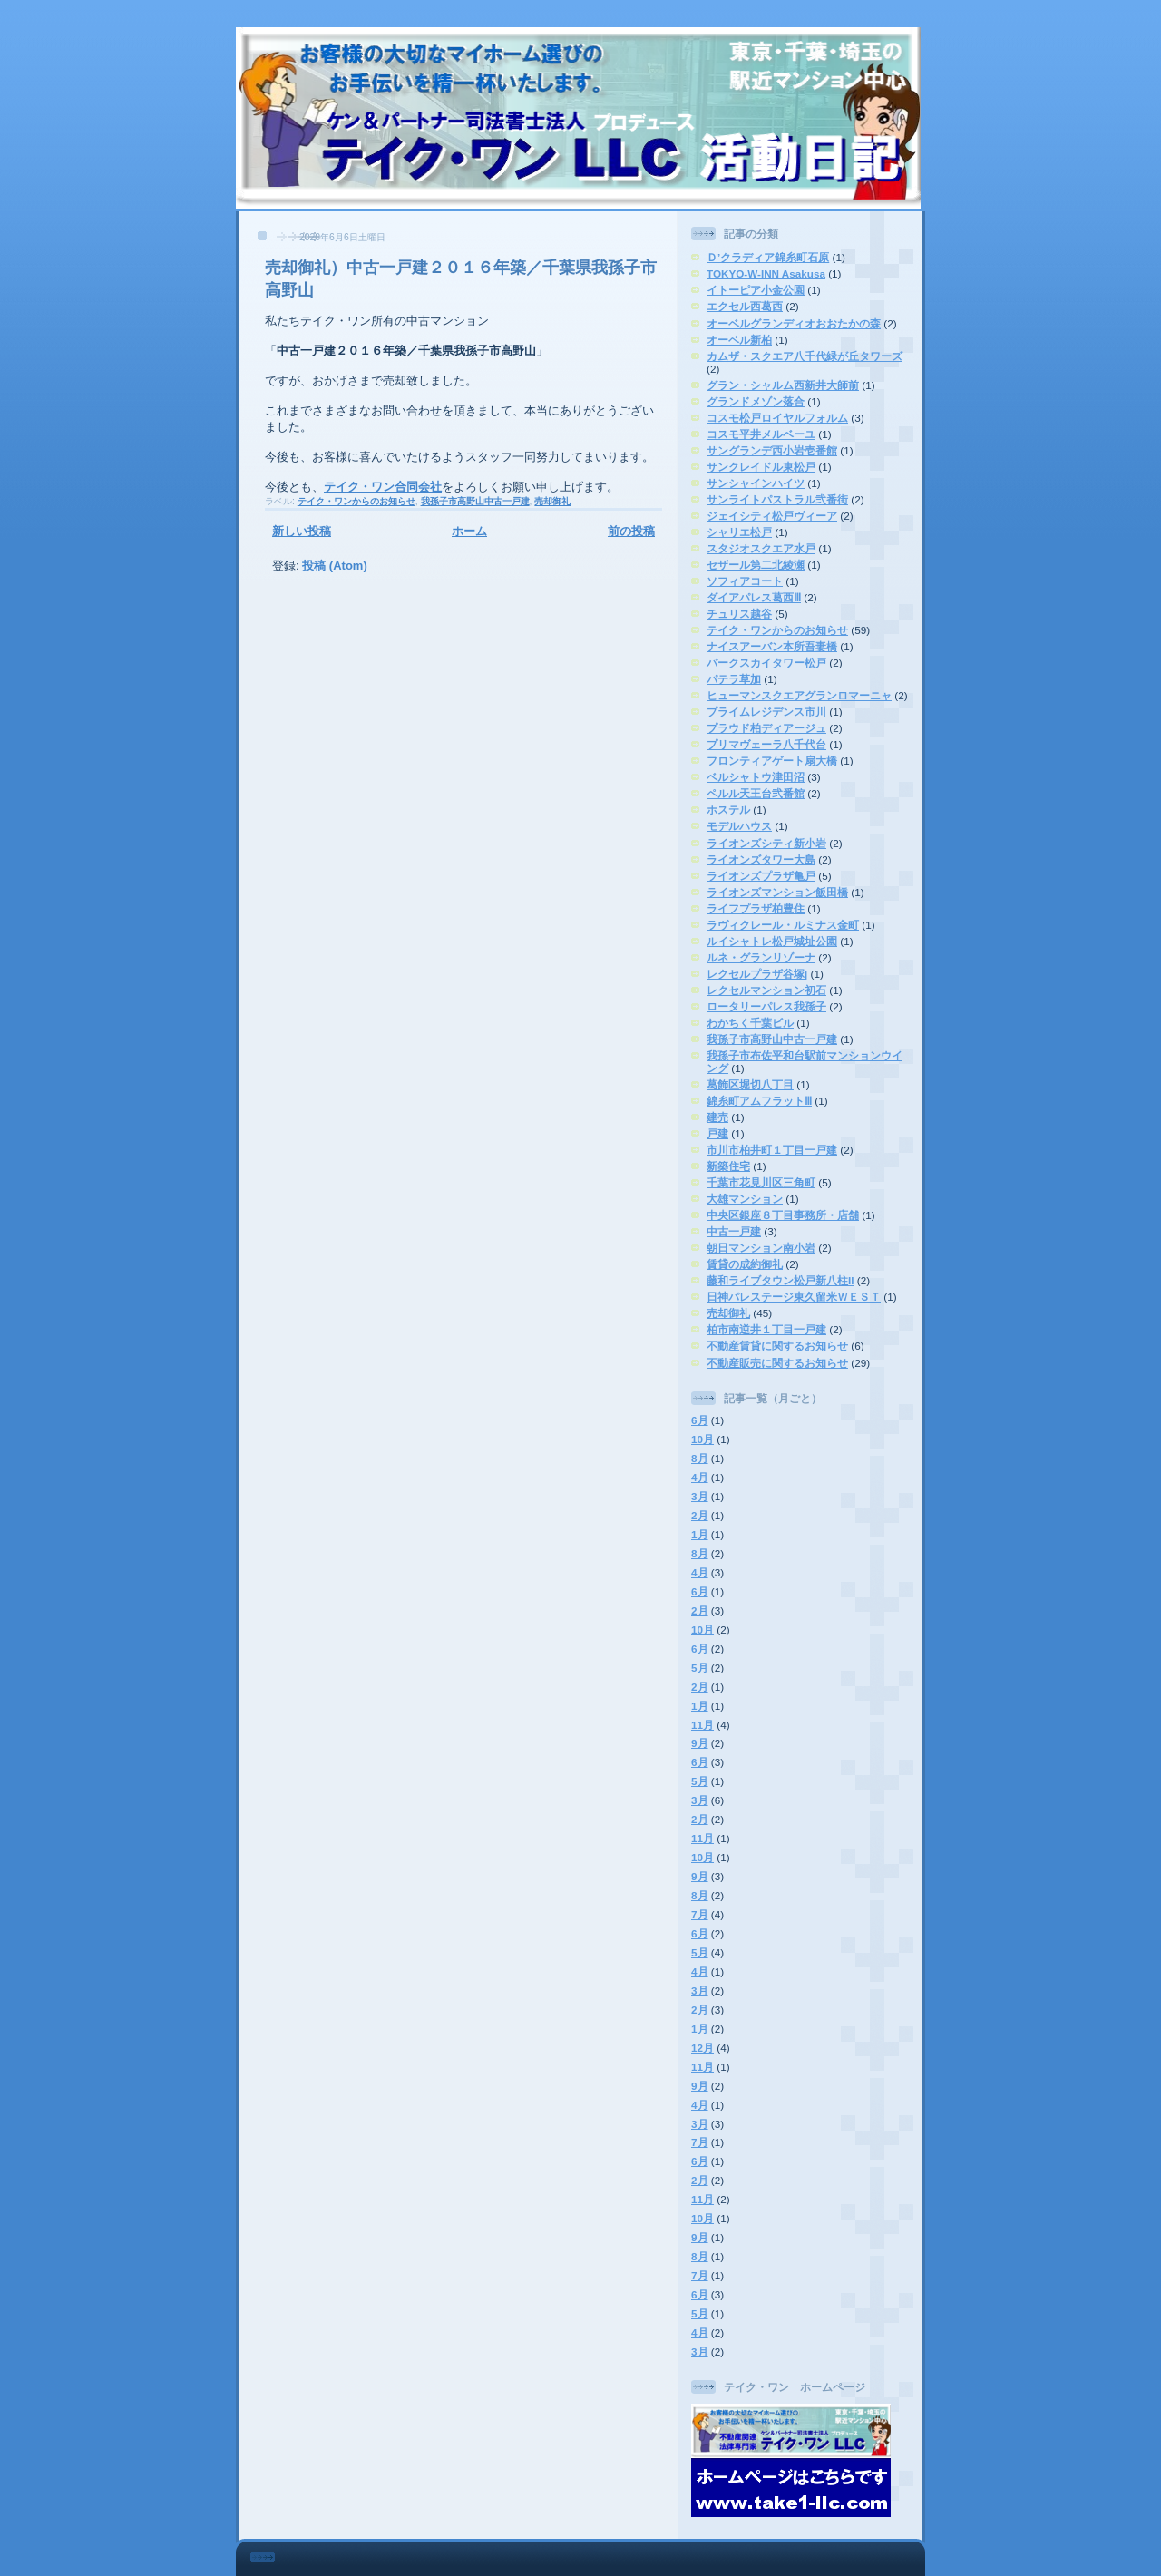  I want to click on 藤和ライブタウン松戸新八柱II, so click(780, 1280).